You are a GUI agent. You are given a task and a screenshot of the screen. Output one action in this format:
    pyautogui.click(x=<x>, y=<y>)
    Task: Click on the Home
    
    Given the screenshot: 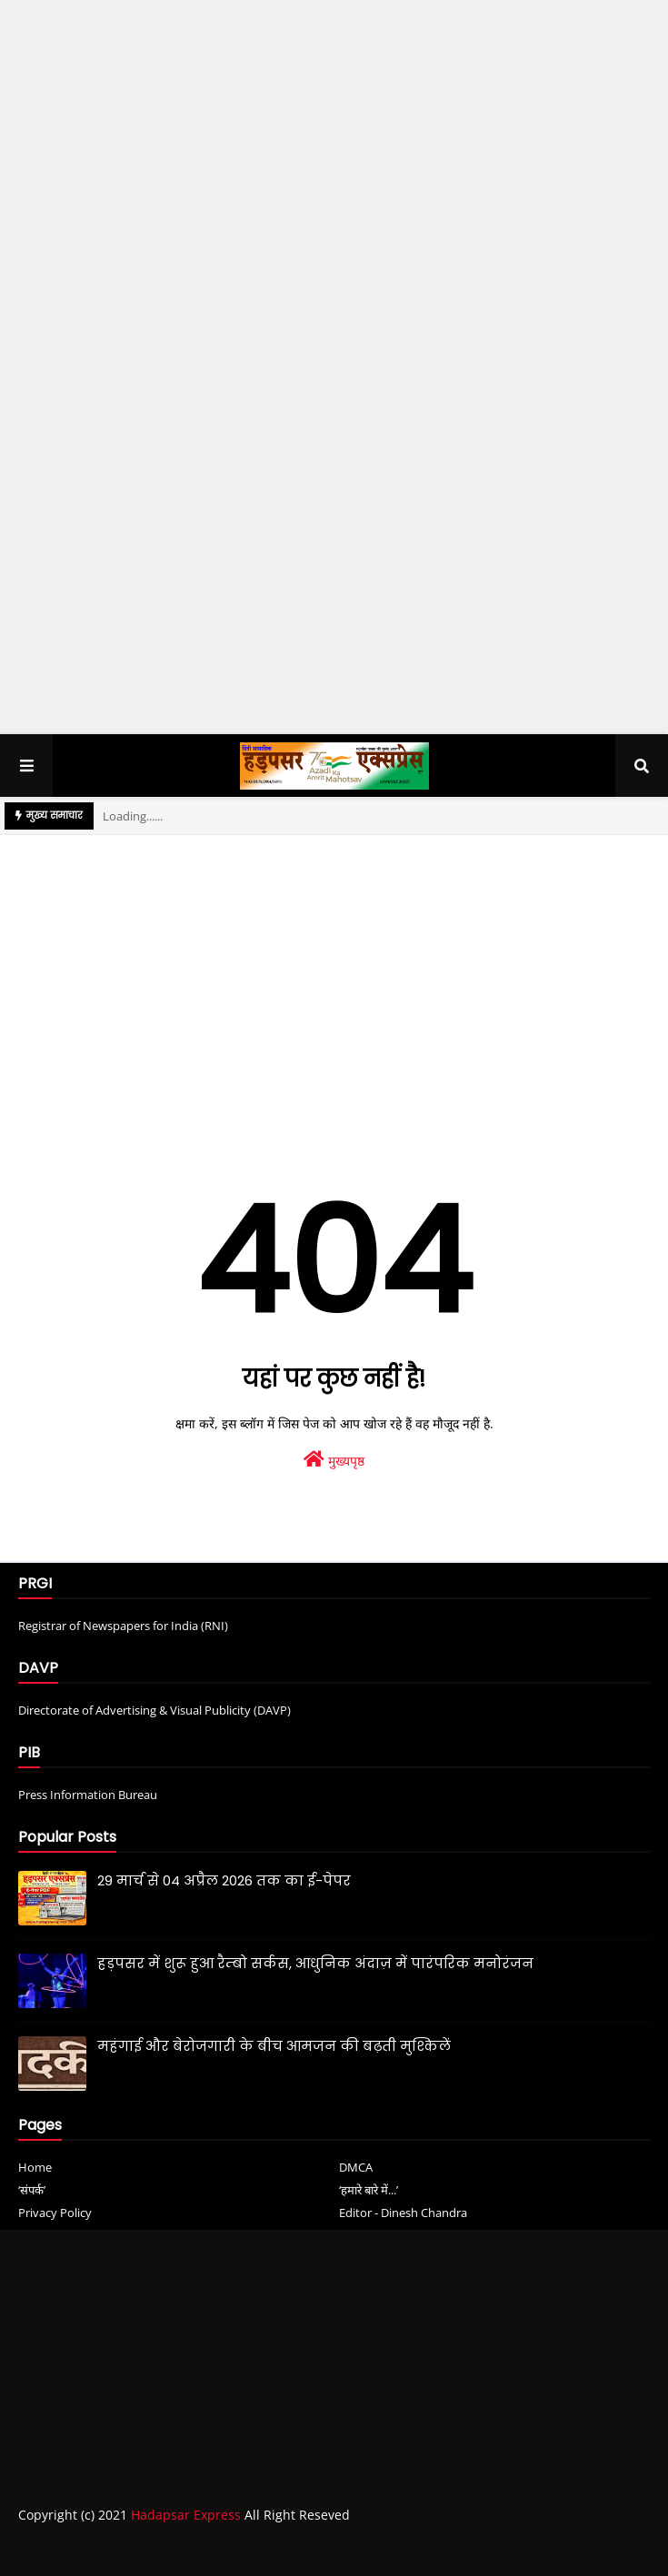 What is the action you would take?
    pyautogui.click(x=35, y=2167)
    